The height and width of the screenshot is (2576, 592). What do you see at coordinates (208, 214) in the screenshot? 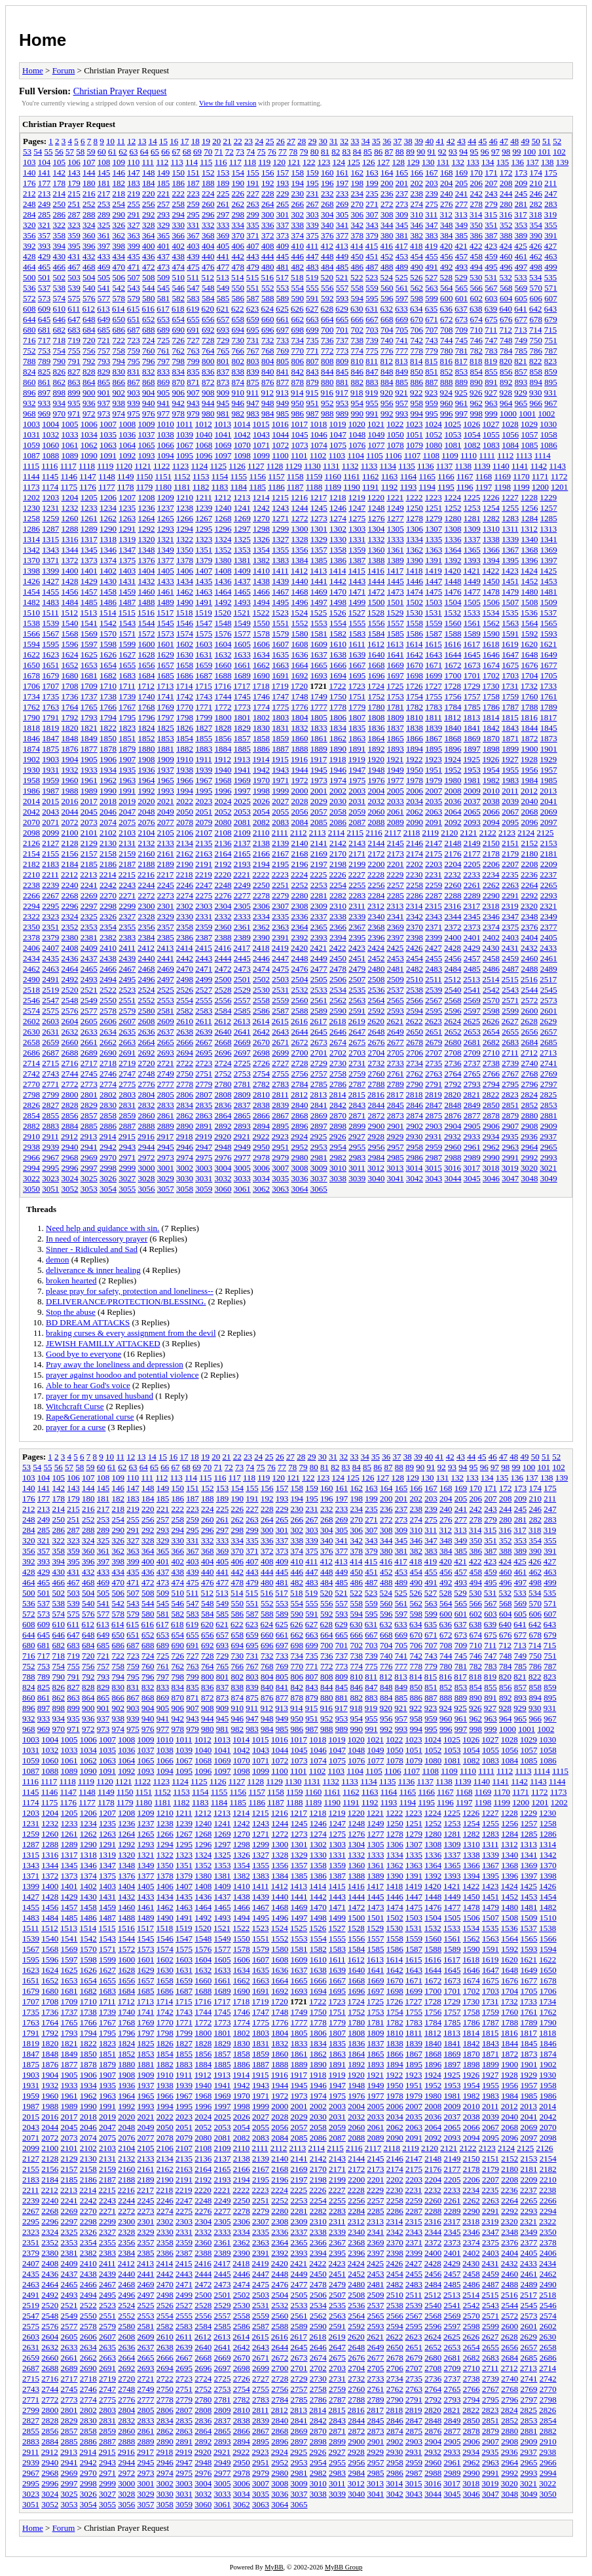
I see `296` at bounding box center [208, 214].